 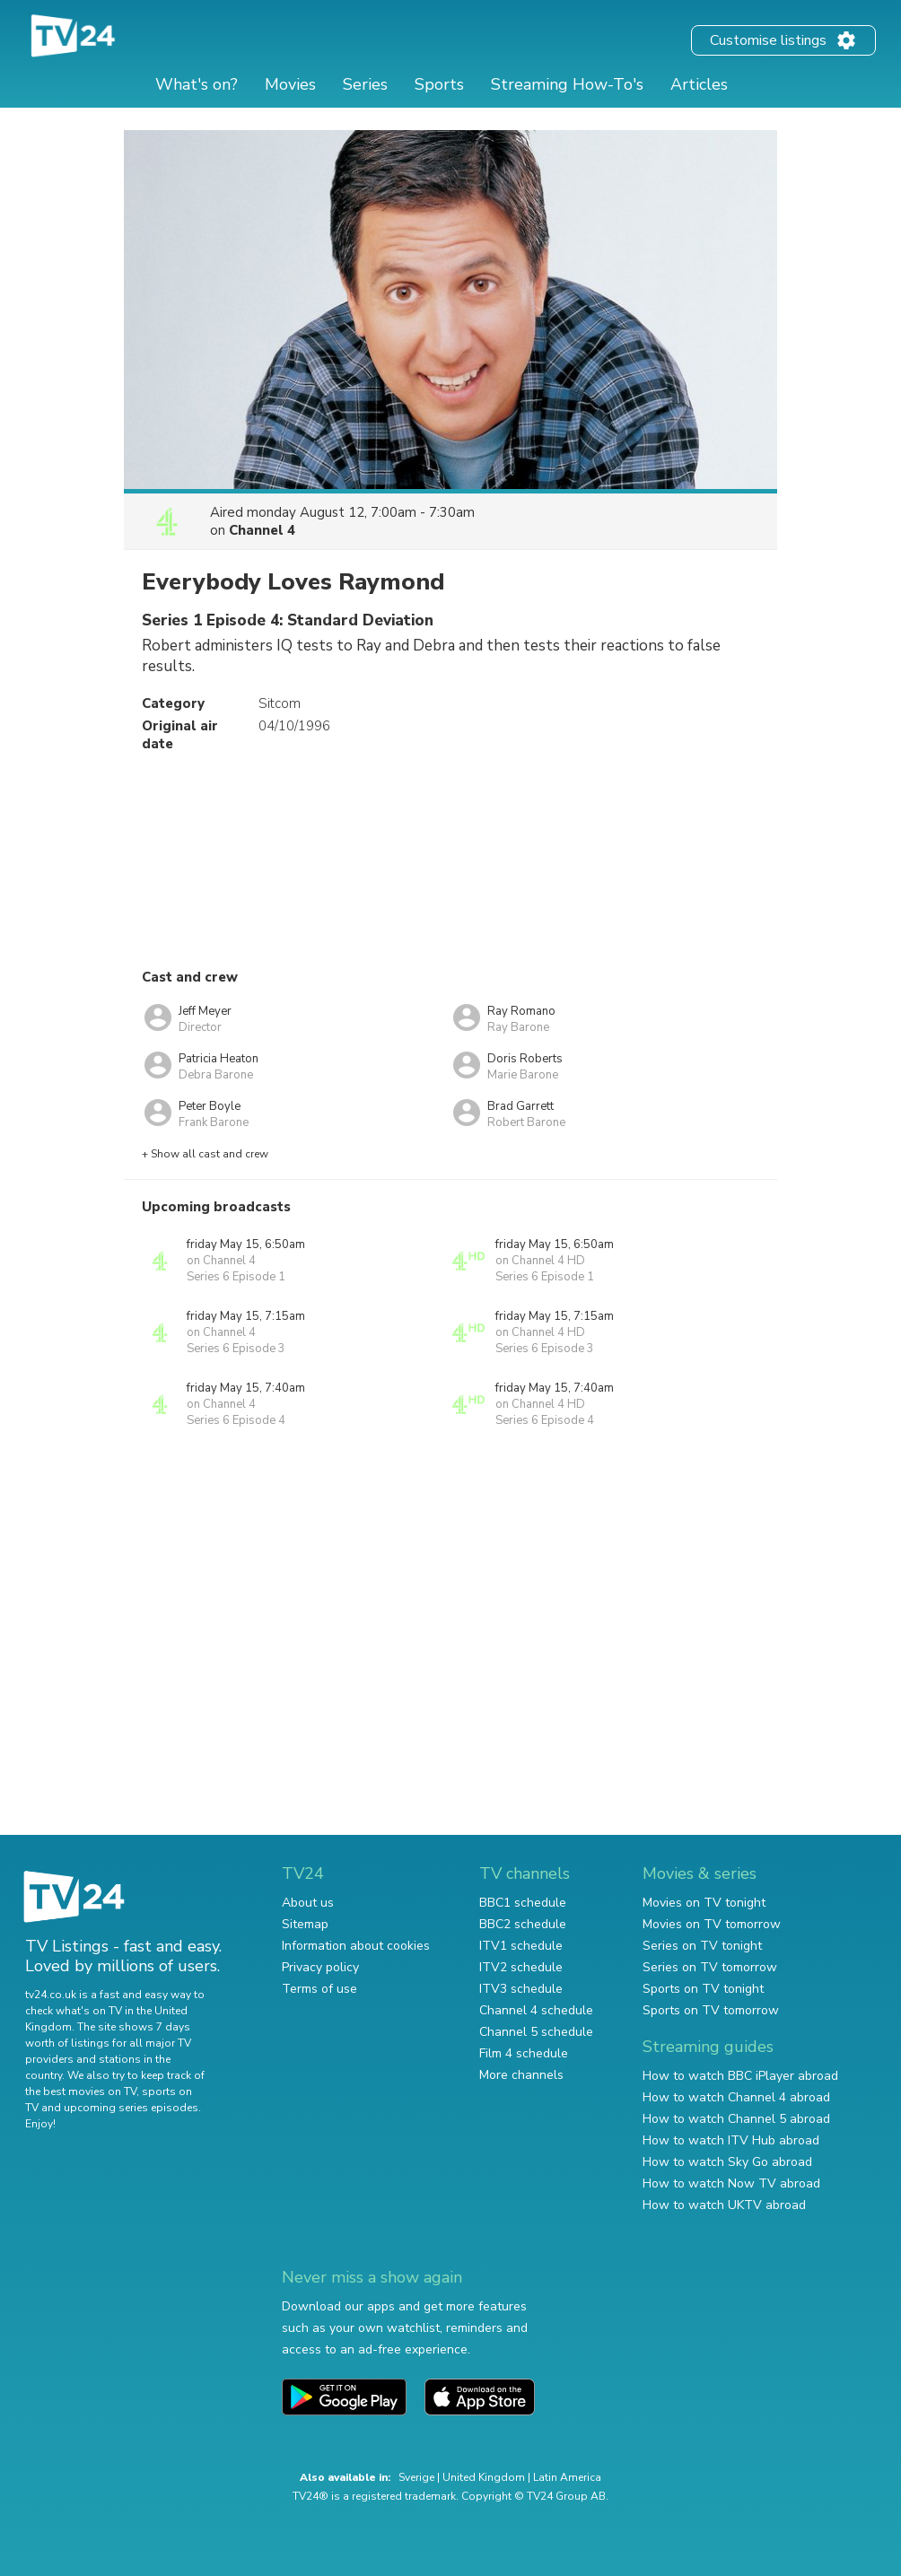 What do you see at coordinates (320, 1967) in the screenshot?
I see `Privacy policy` at bounding box center [320, 1967].